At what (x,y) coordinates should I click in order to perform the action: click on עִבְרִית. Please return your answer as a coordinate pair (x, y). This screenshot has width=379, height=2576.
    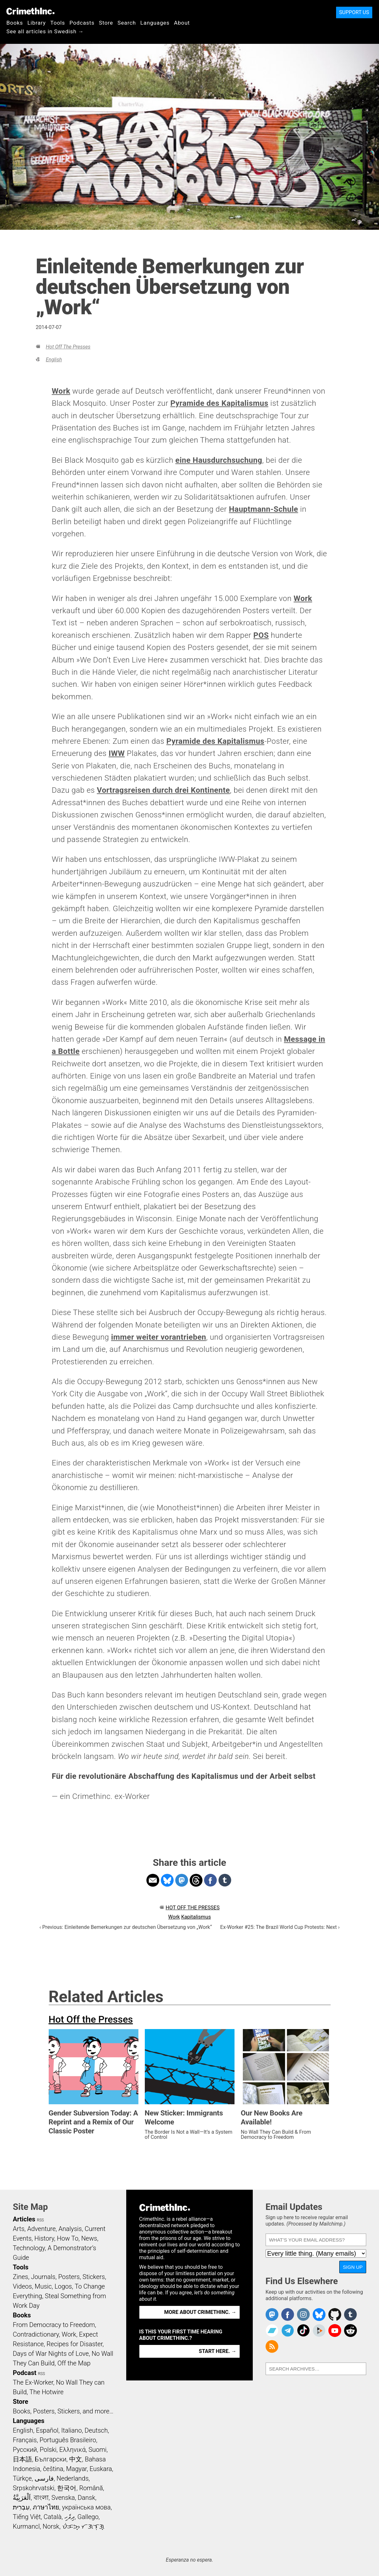
    Looking at the image, I should click on (21, 2507).